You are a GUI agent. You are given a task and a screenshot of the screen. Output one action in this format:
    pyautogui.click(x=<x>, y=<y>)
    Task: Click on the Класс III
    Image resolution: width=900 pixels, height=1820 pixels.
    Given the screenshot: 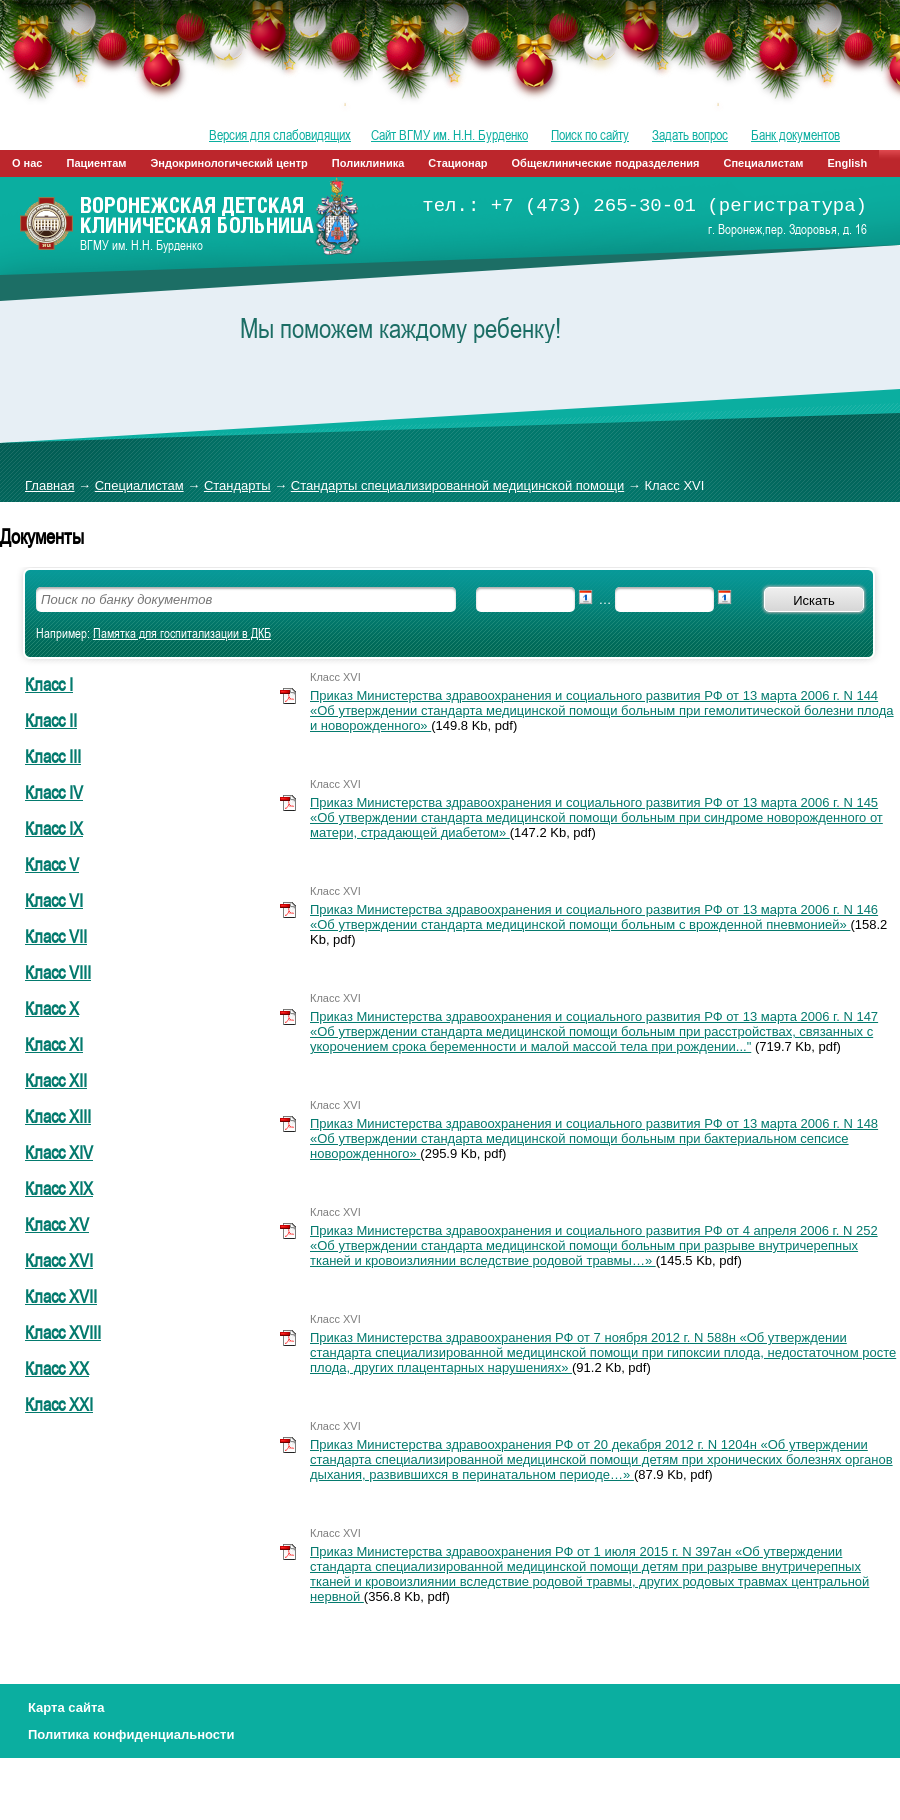 What is the action you would take?
    pyautogui.click(x=53, y=756)
    